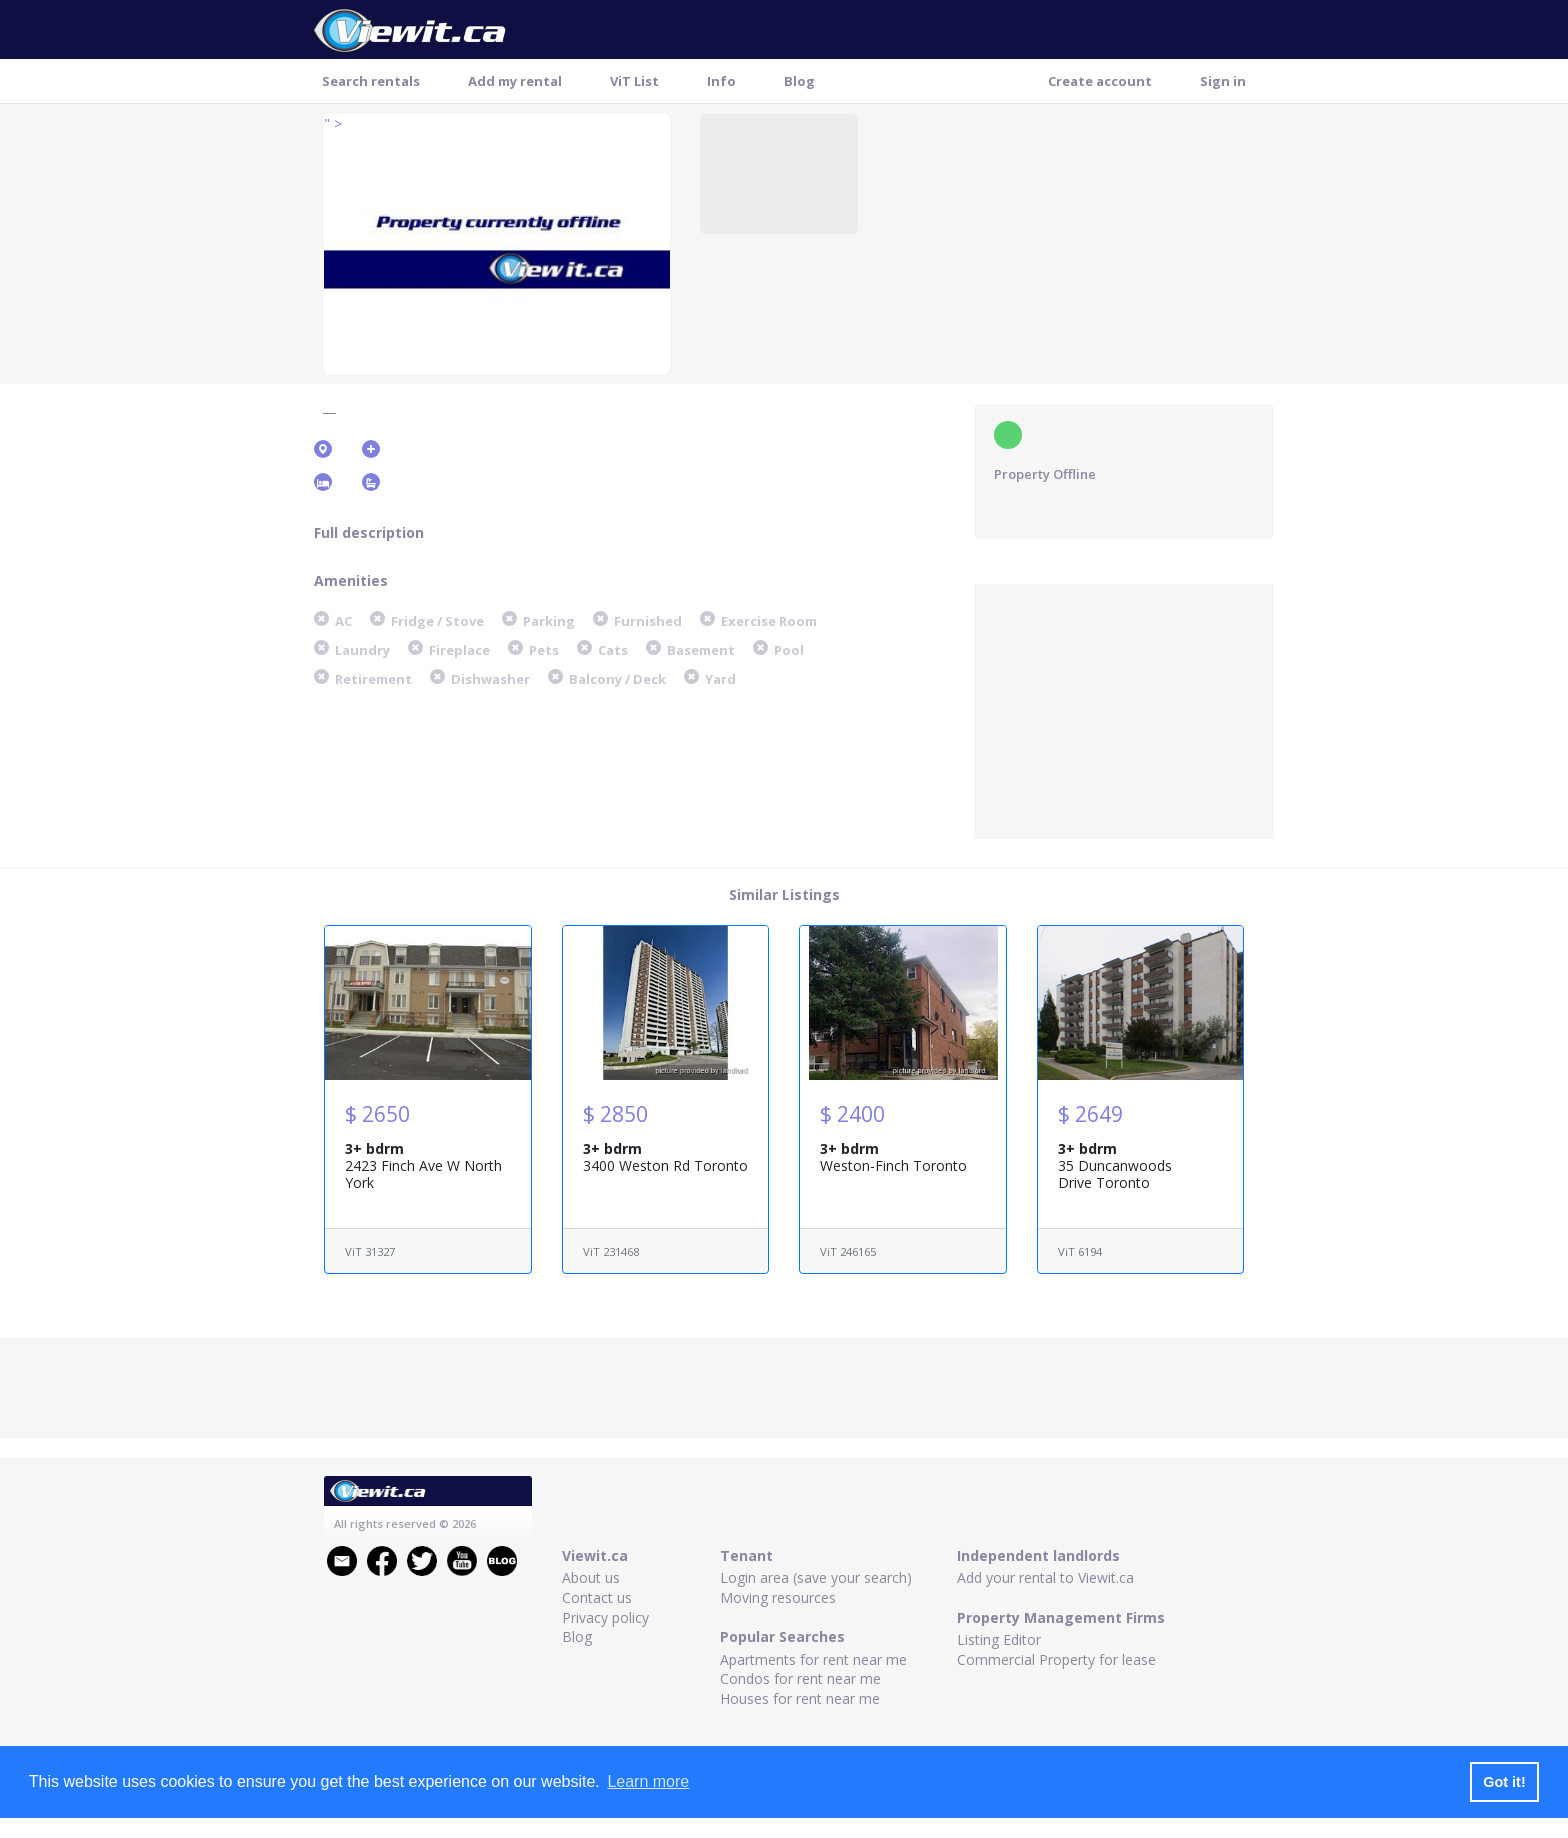  Describe the element at coordinates (999, 1639) in the screenshot. I see `Listing Editor` at that location.